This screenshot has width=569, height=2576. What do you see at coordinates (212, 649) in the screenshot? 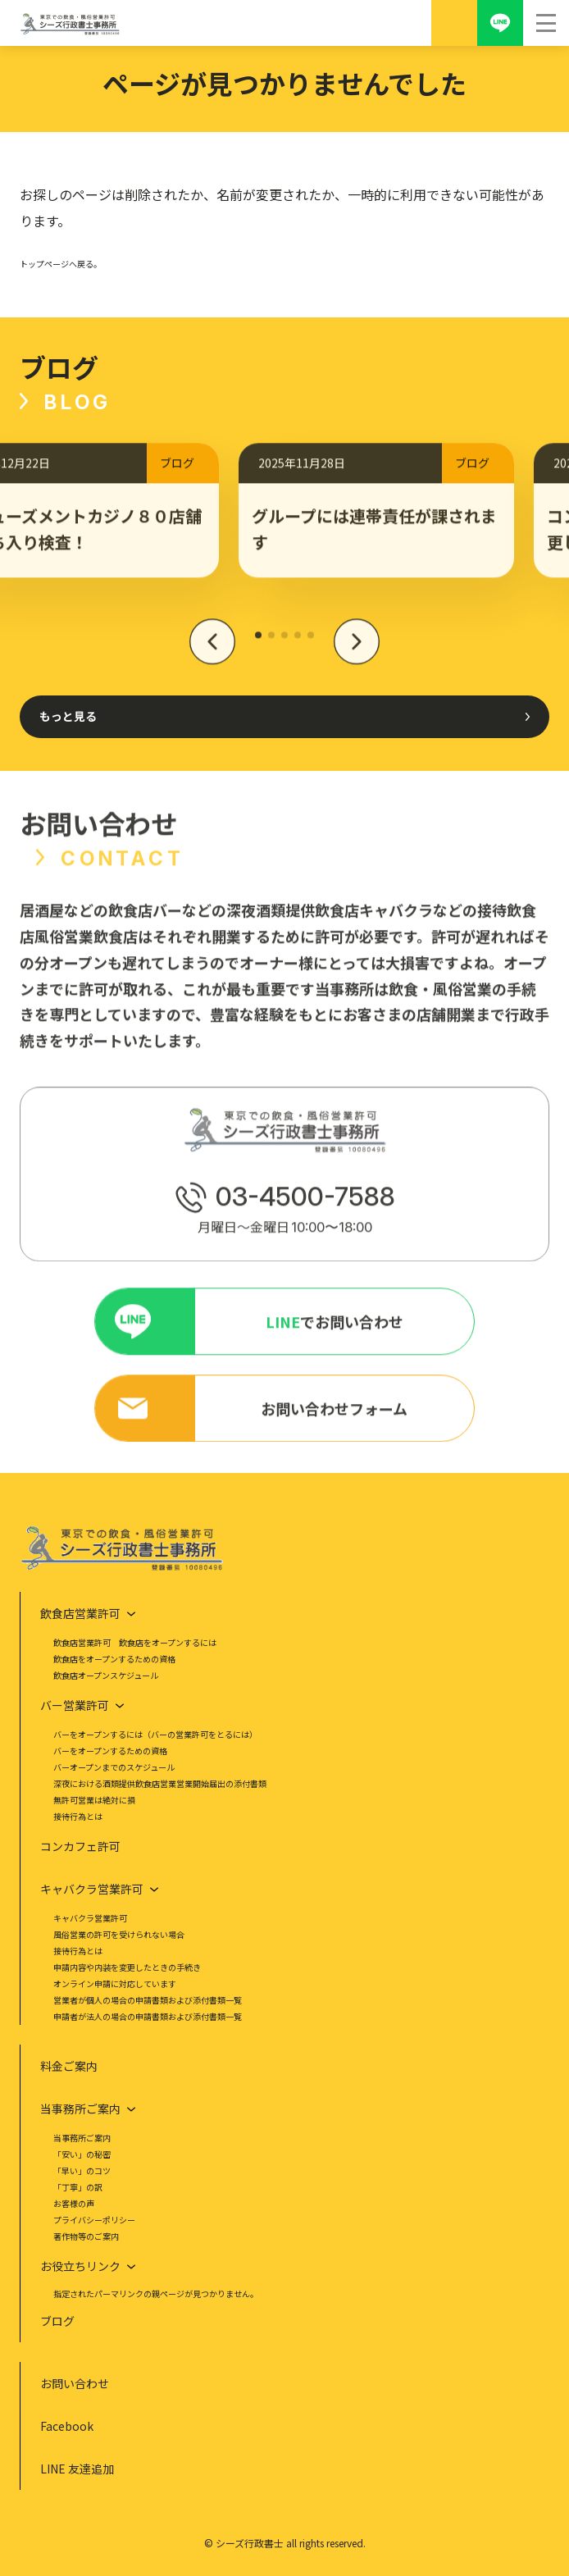
I see `[button]` at bounding box center [212, 649].